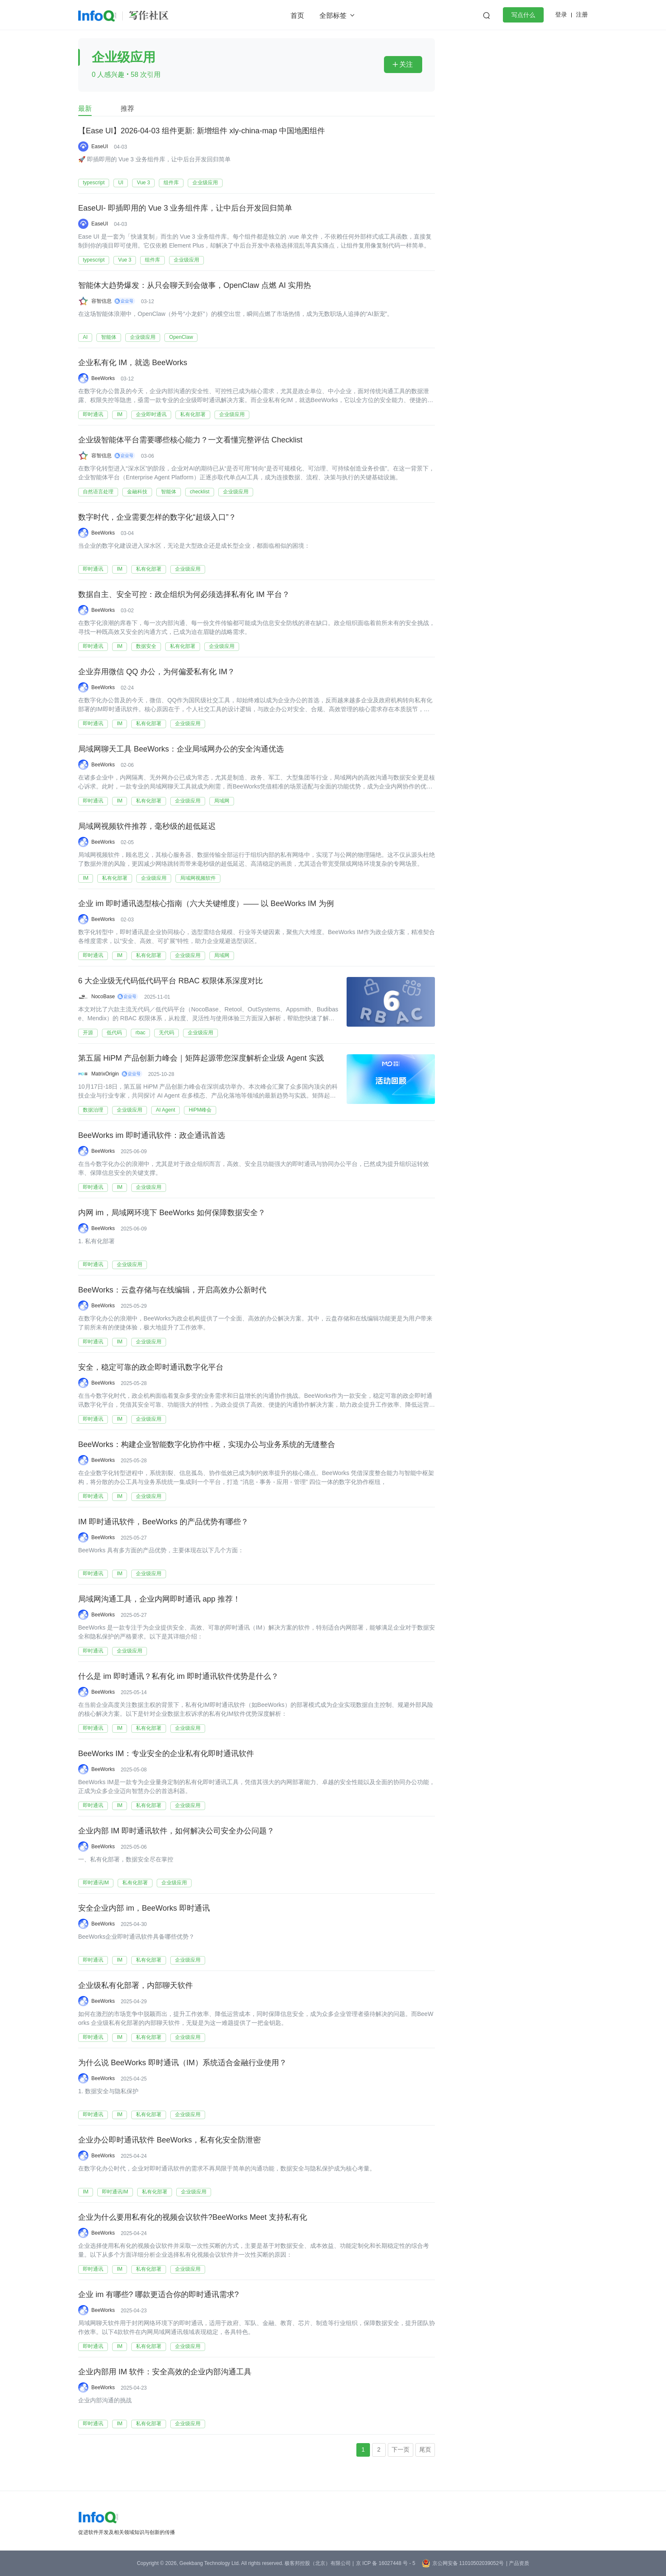  I want to click on OpenClaw, so click(181, 337).